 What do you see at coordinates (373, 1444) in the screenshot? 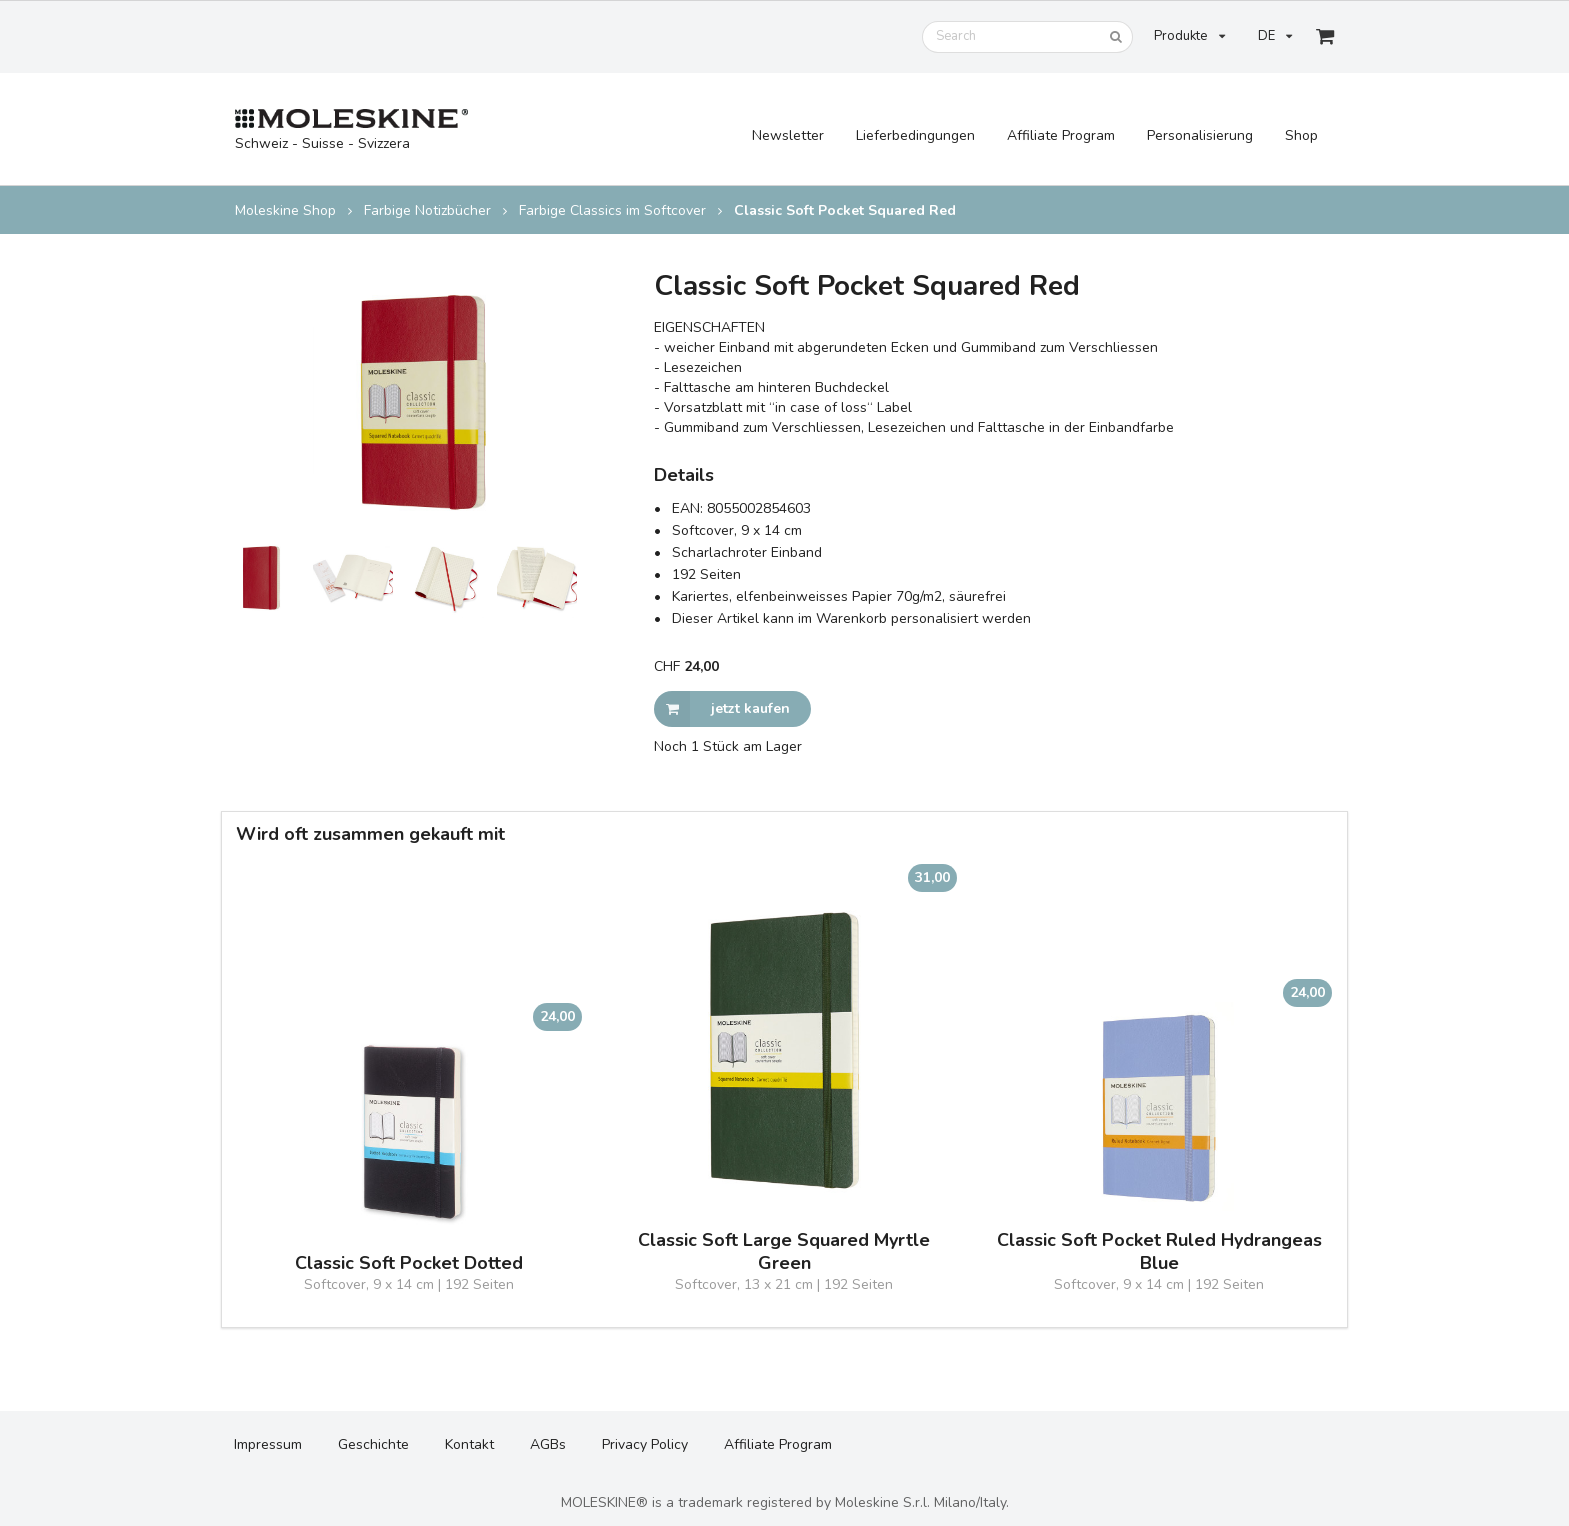
I see `Geschichte` at bounding box center [373, 1444].